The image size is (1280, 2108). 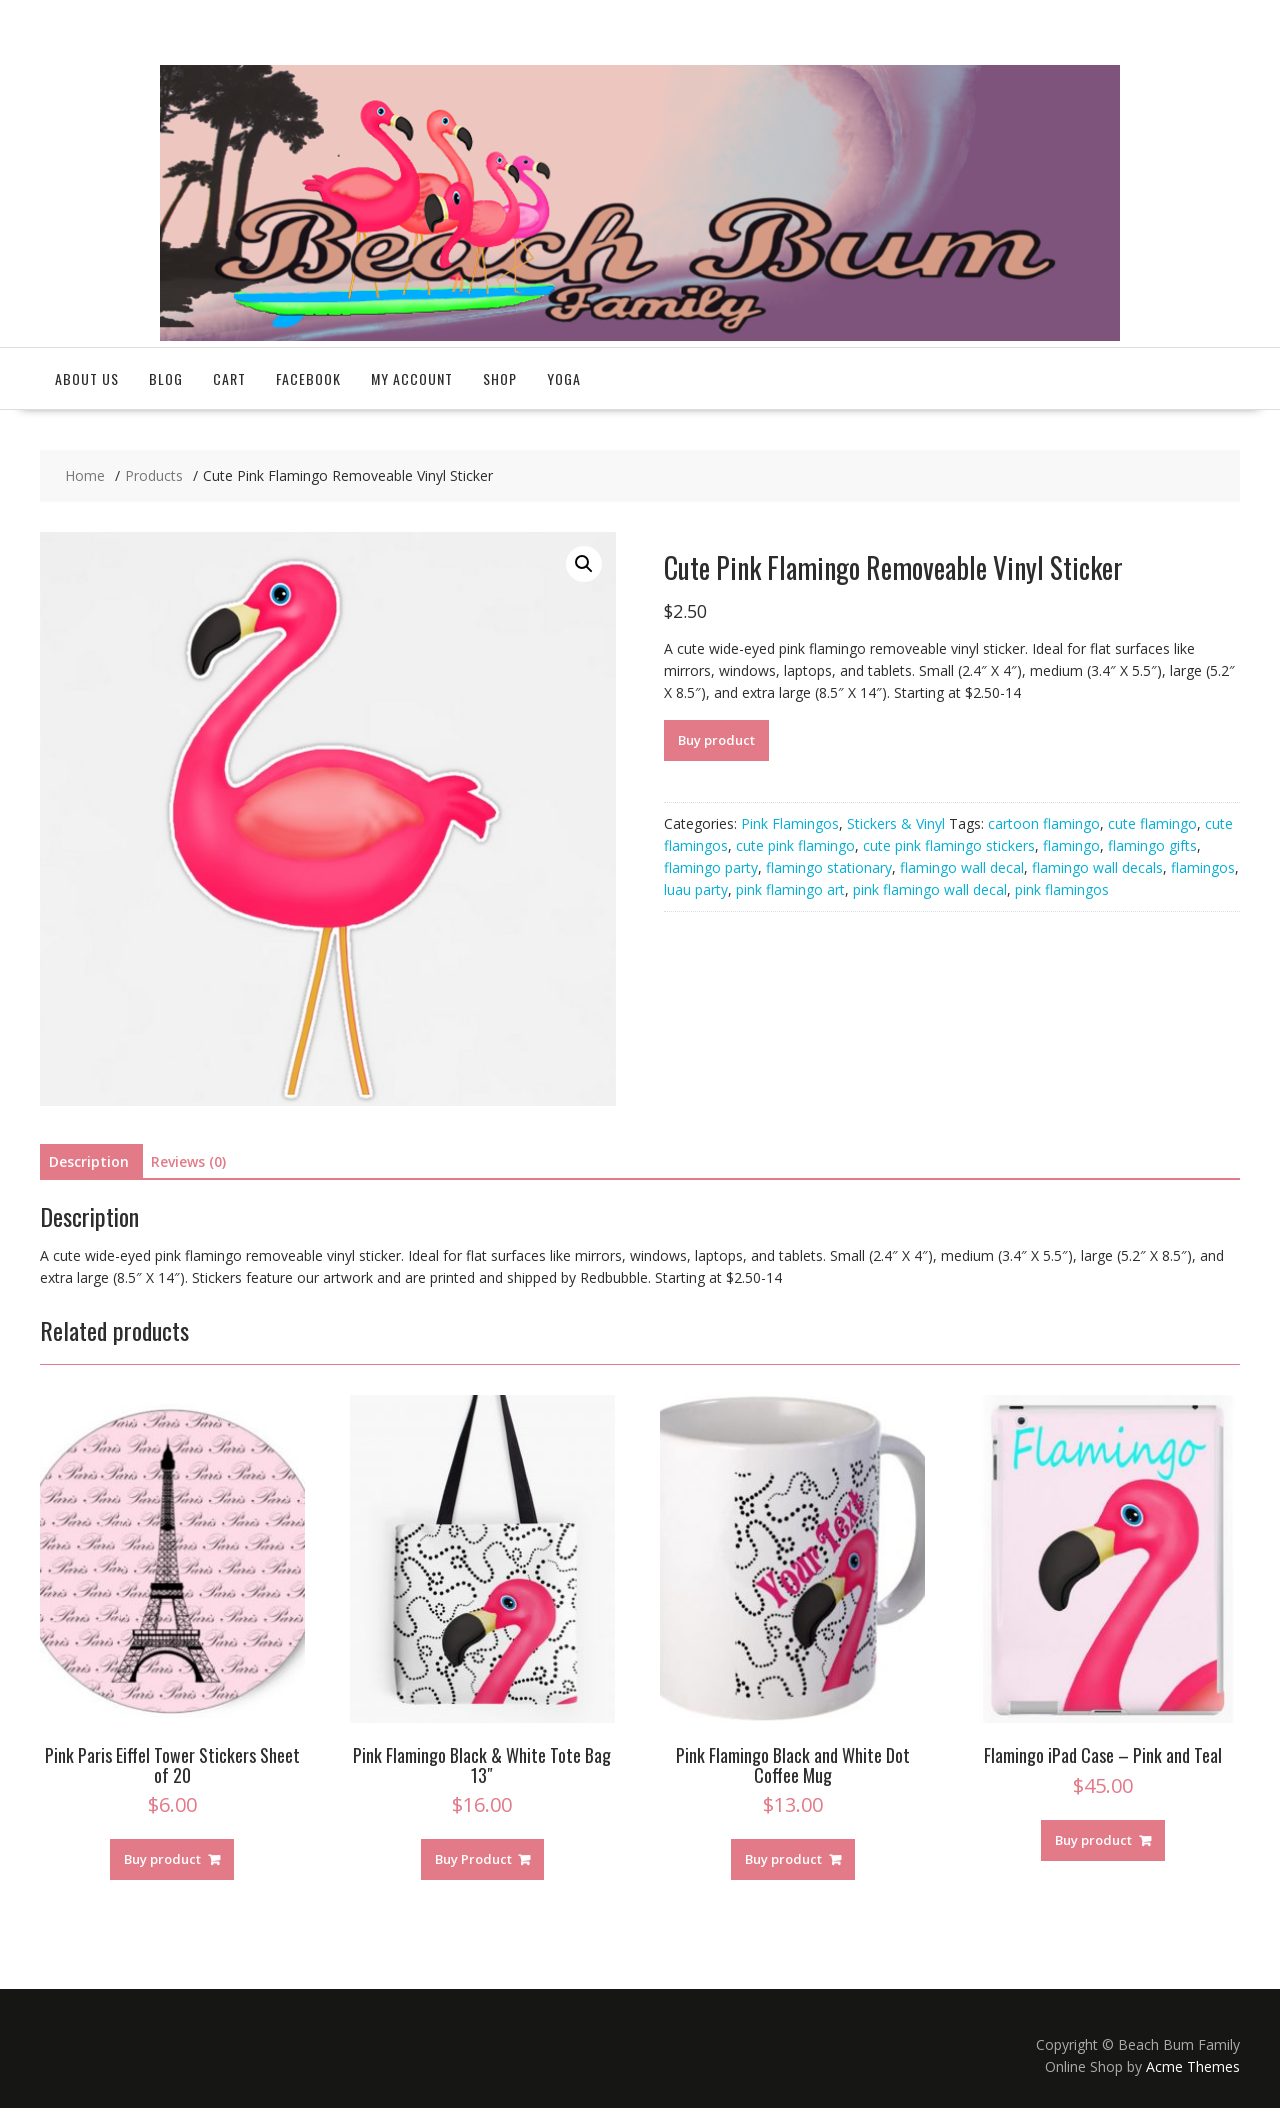 I want to click on flamingo wall decals, so click(x=1097, y=867).